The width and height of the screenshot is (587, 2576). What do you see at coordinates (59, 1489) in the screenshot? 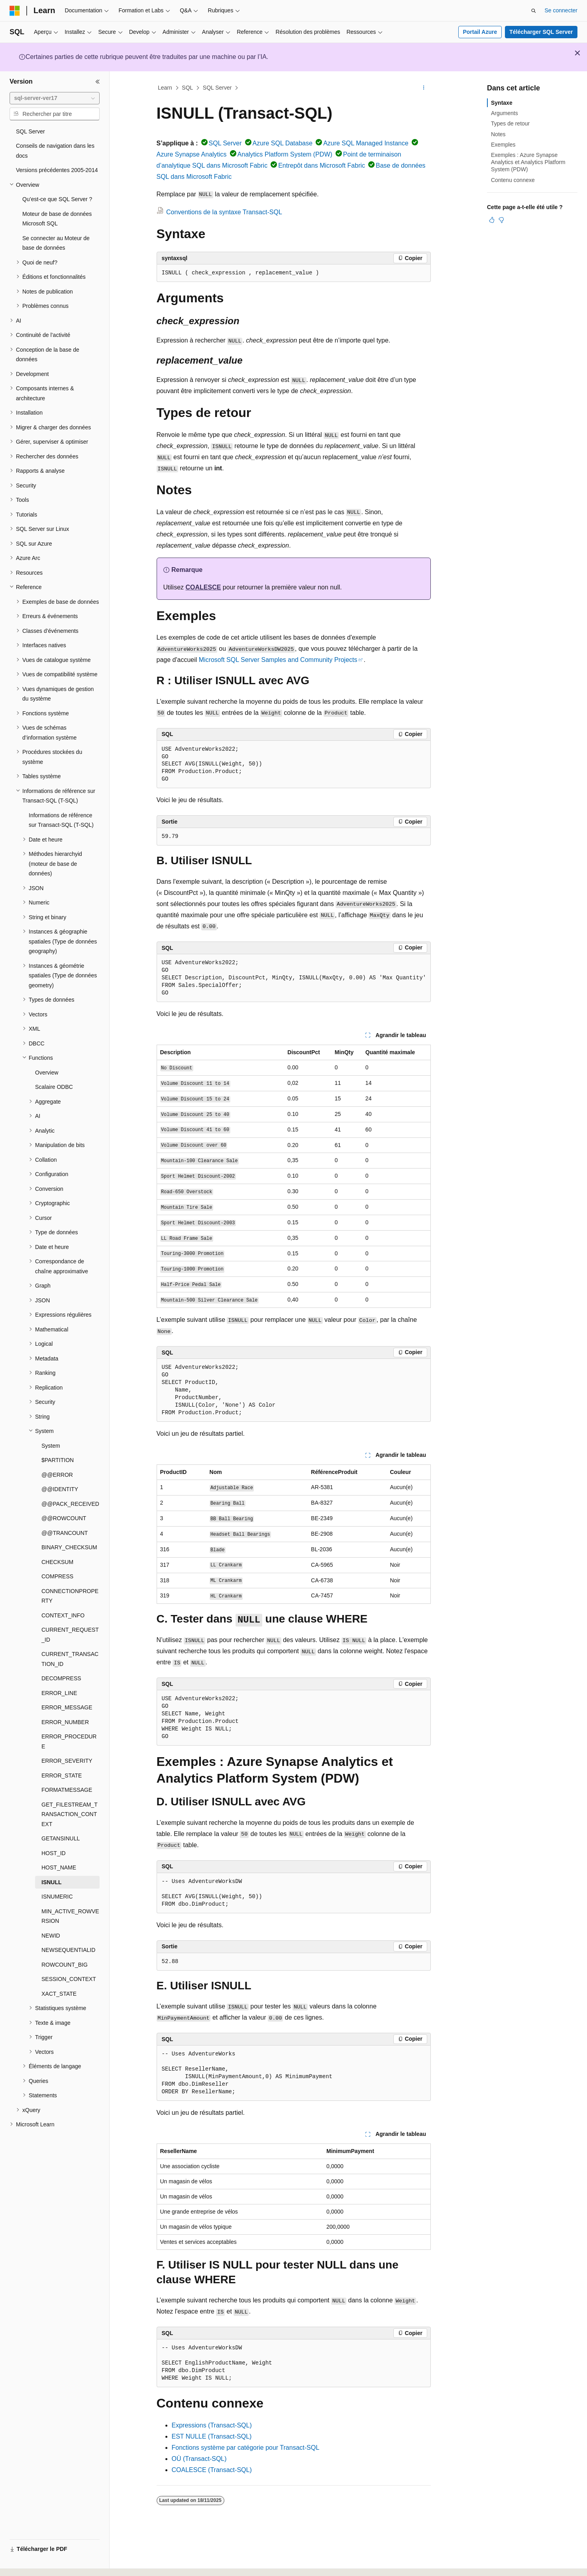
I see `@@IDENTITY [treeitem]` at bounding box center [59, 1489].